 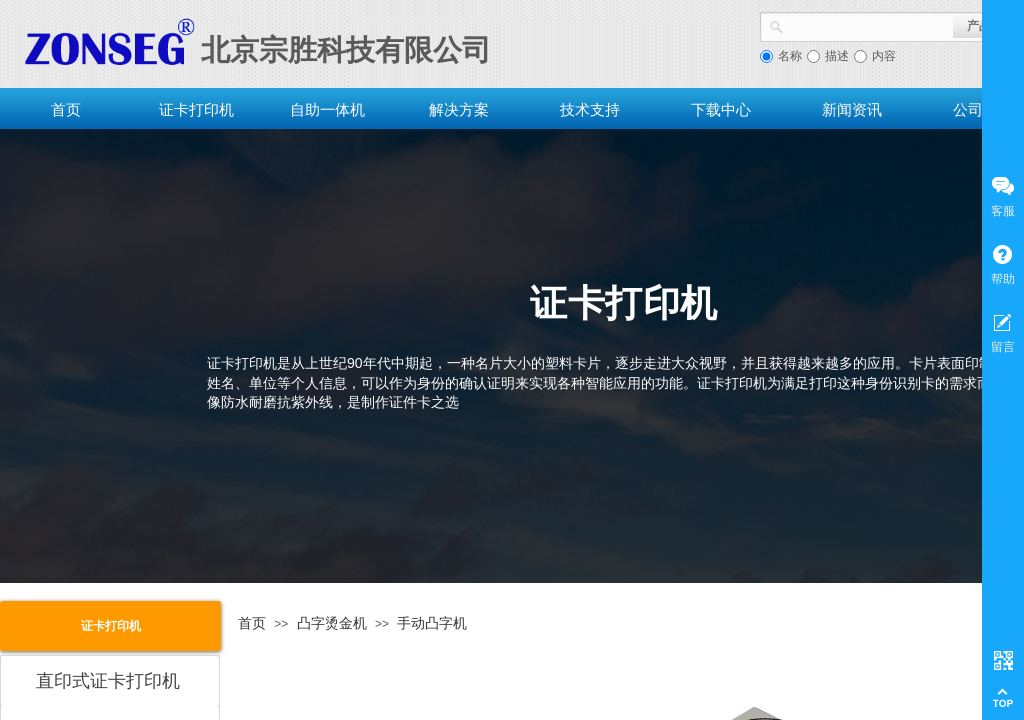 What do you see at coordinates (327, 109) in the screenshot?
I see `自助一体机` at bounding box center [327, 109].